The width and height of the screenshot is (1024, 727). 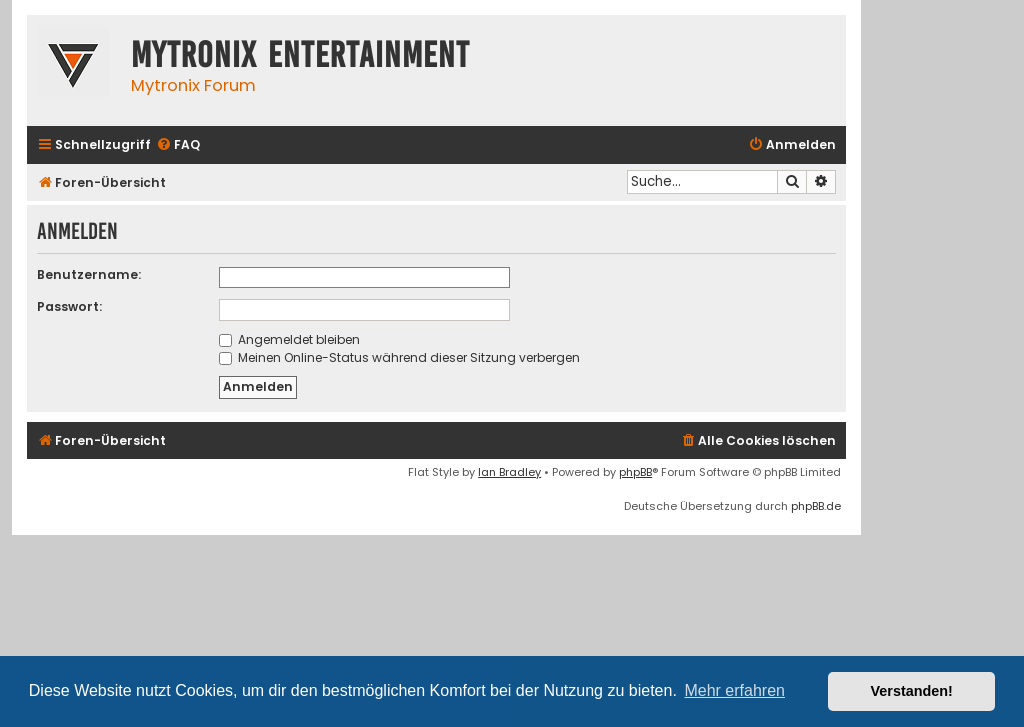 I want to click on Passwort:, so click(x=69, y=306).